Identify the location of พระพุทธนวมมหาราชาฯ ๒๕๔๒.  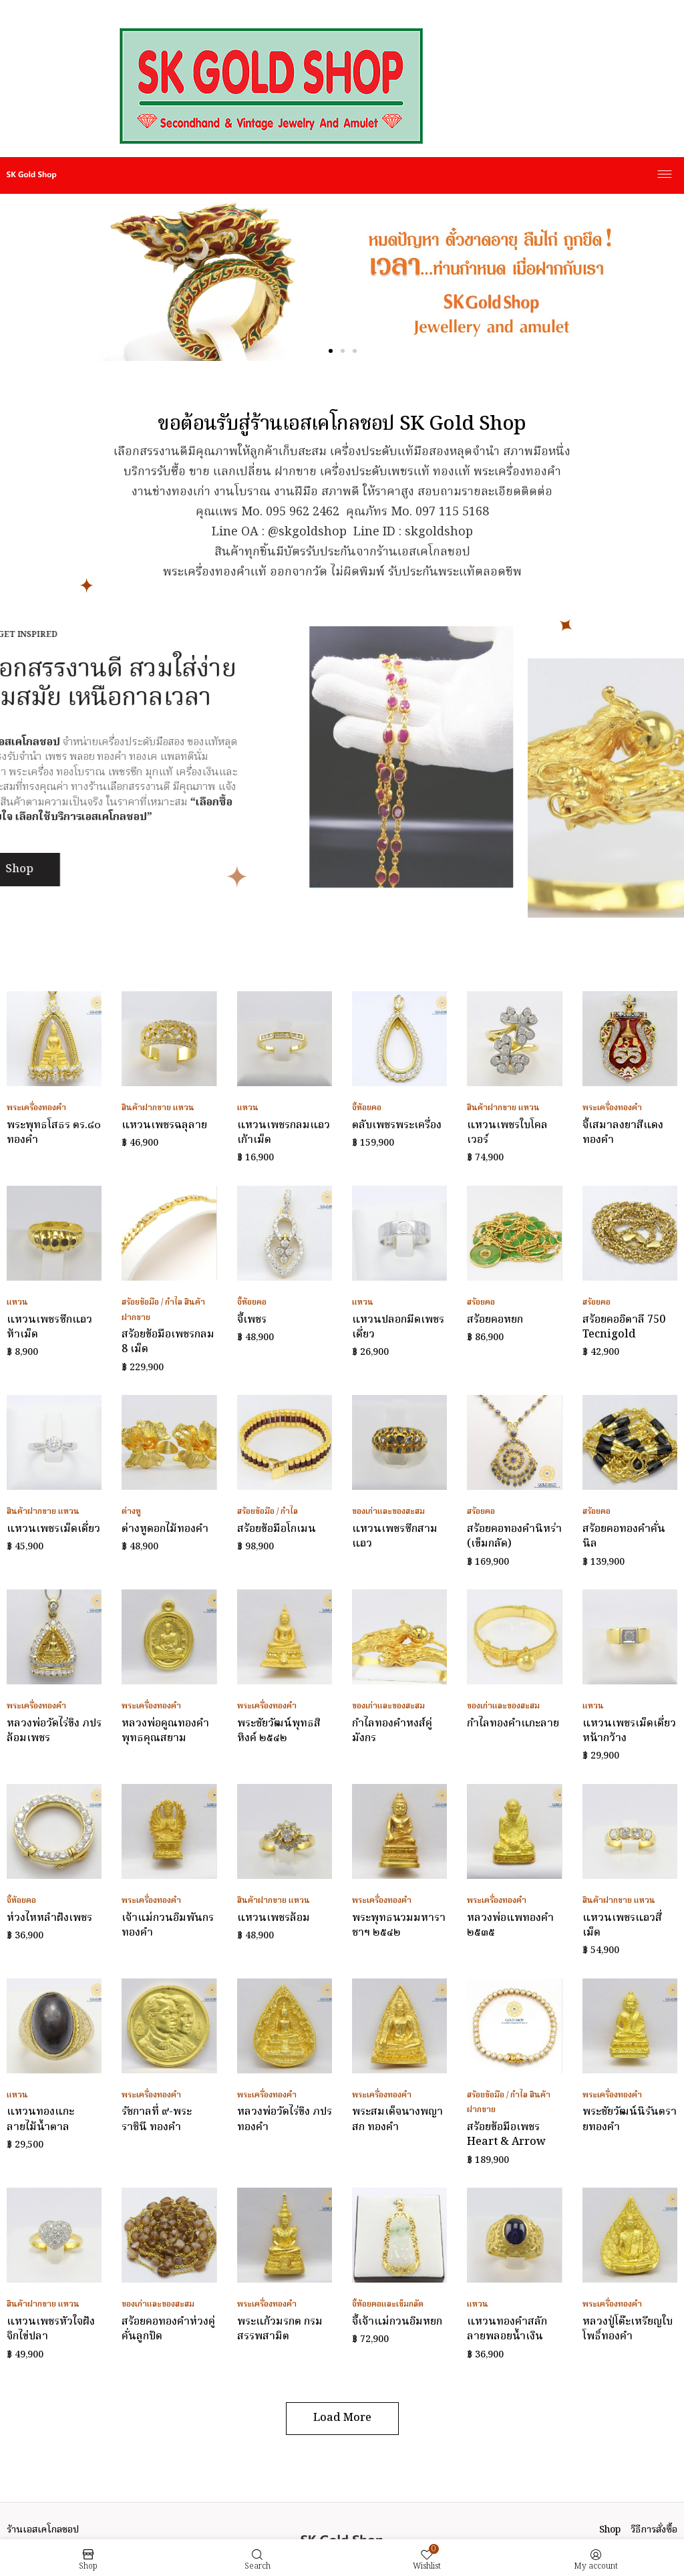
(399, 1926).